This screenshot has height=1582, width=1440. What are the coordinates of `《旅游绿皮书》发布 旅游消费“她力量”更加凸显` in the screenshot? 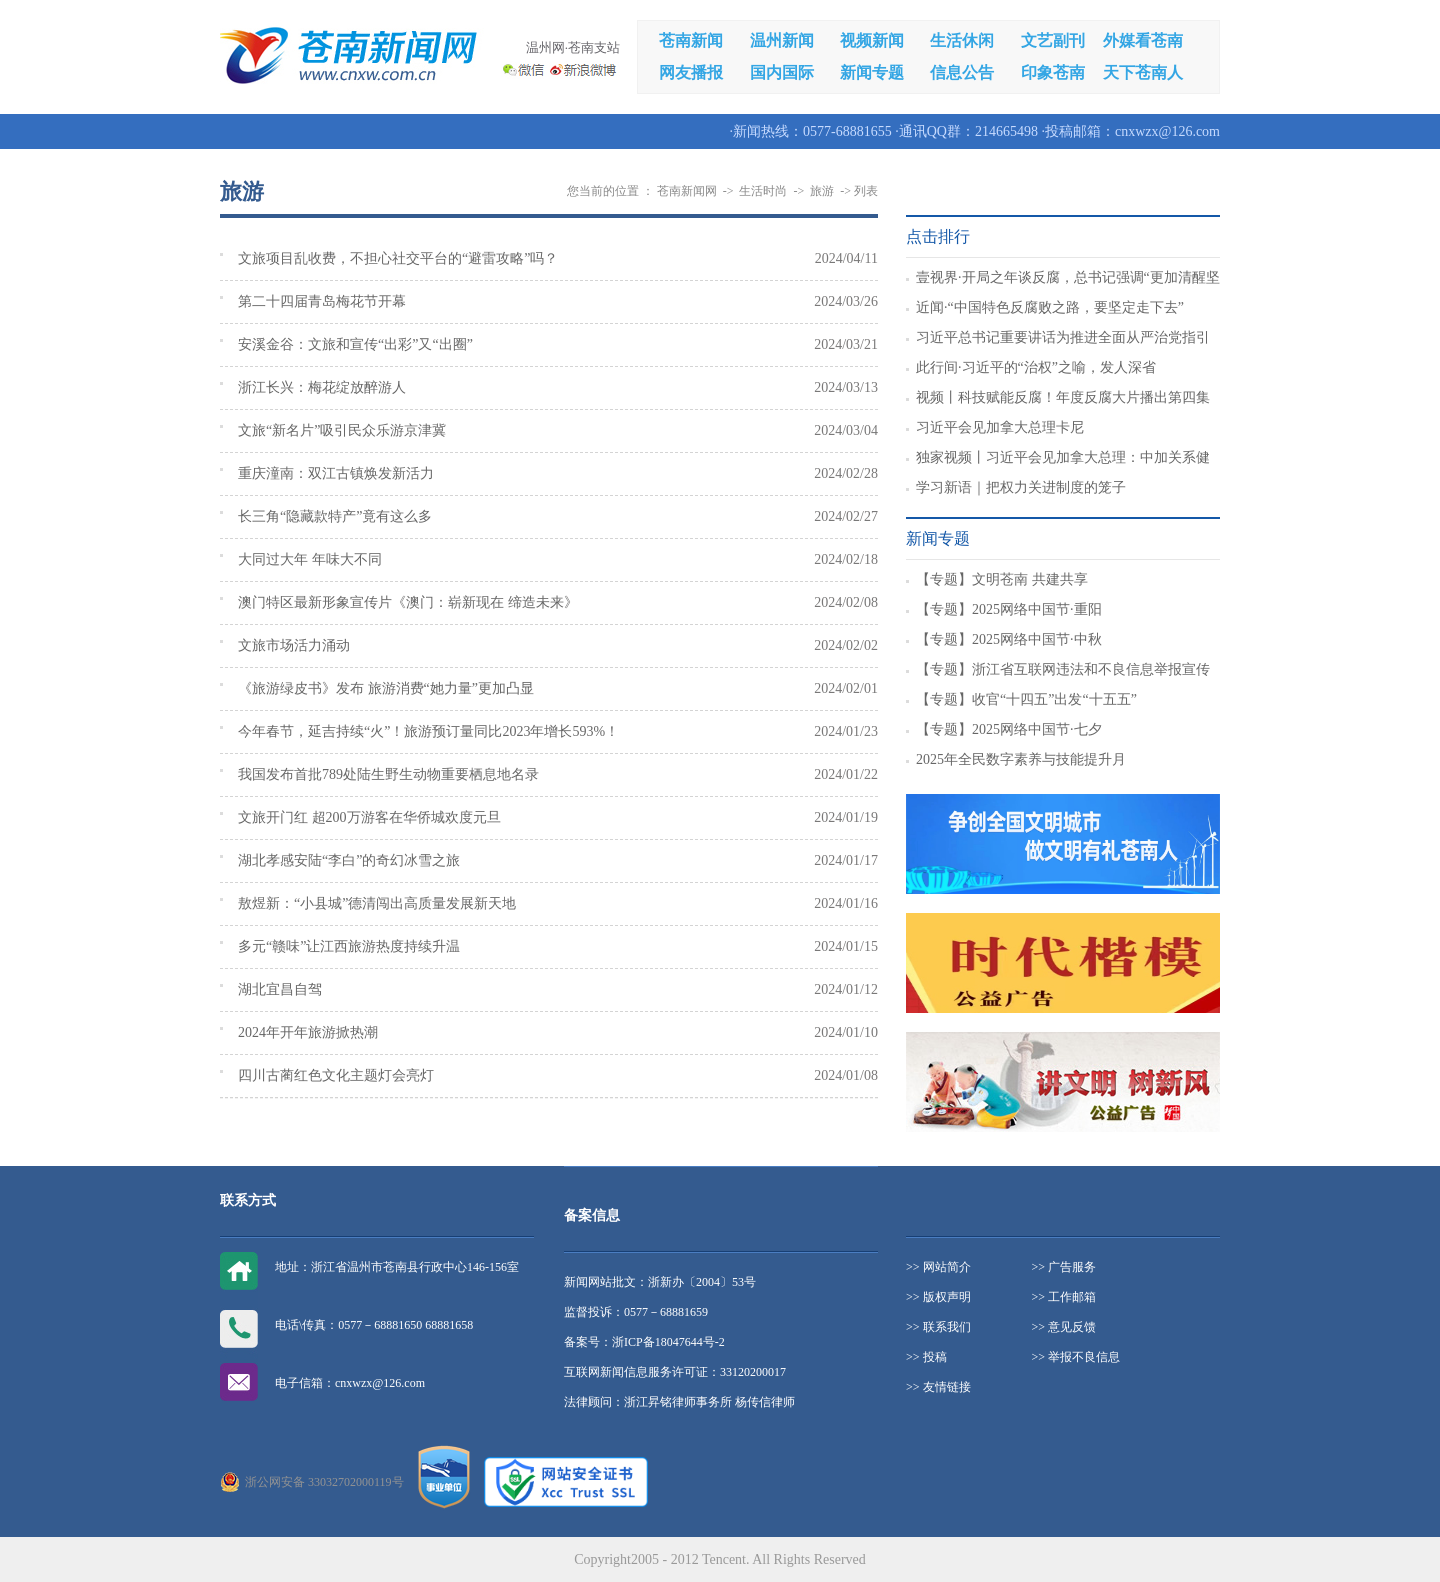 It's located at (386, 688).